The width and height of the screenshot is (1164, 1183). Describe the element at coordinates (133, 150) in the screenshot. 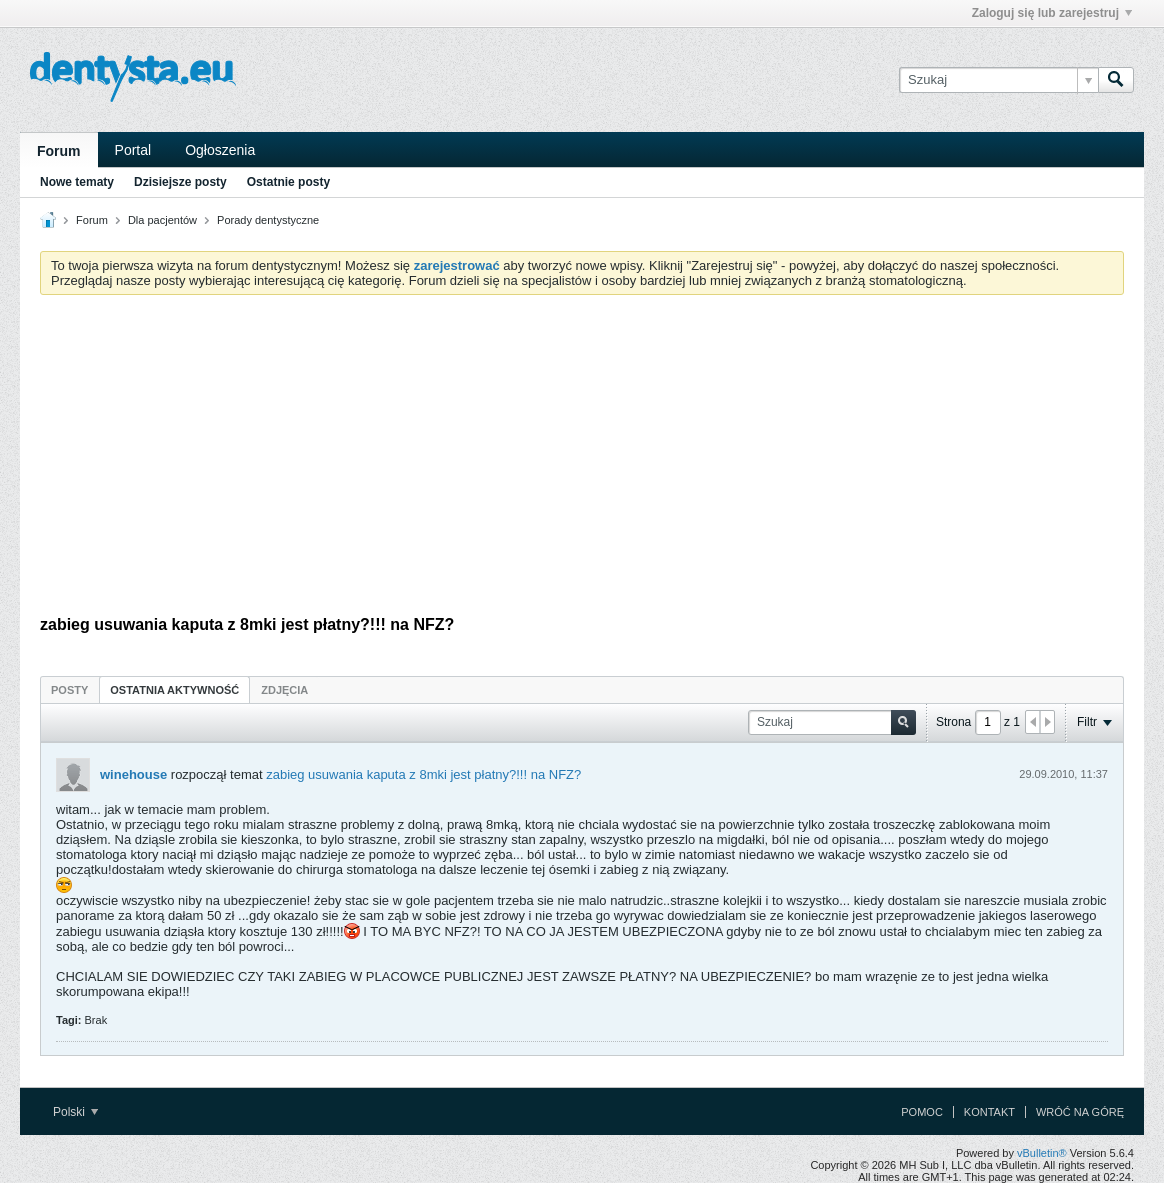

I see `Portal` at that location.